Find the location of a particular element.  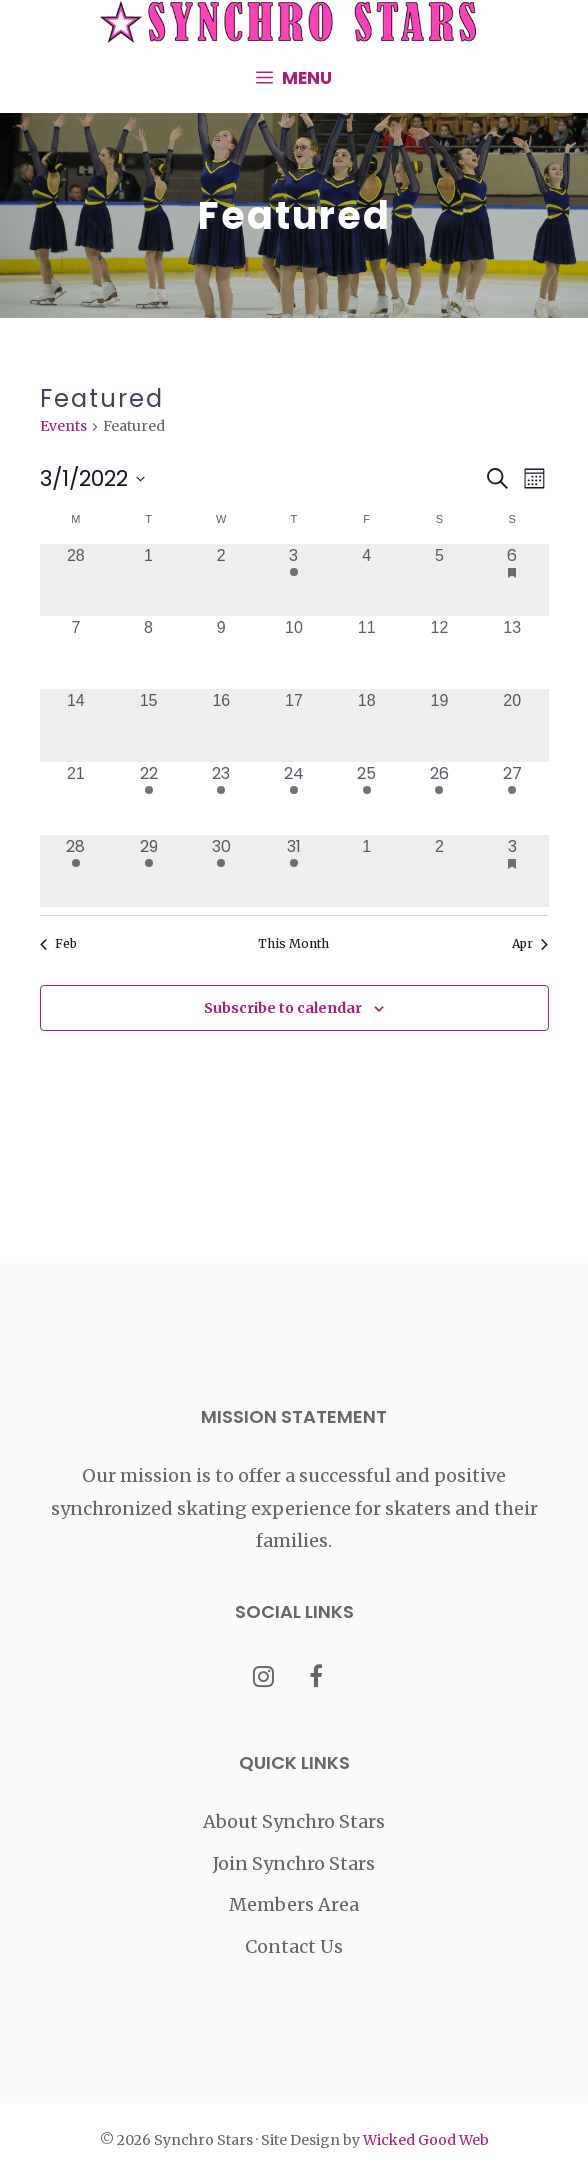

[March 9, 0 events, past day] is located at coordinates (221, 652).